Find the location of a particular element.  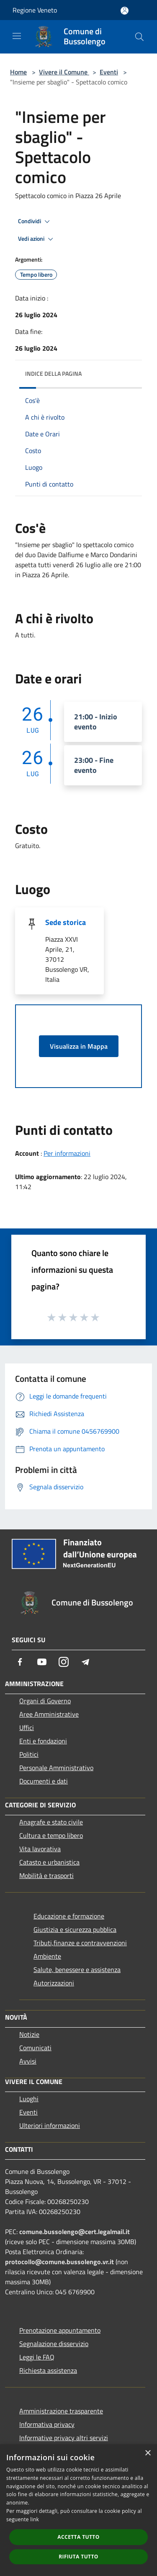

[Instagram] is located at coordinates (63, 1662).